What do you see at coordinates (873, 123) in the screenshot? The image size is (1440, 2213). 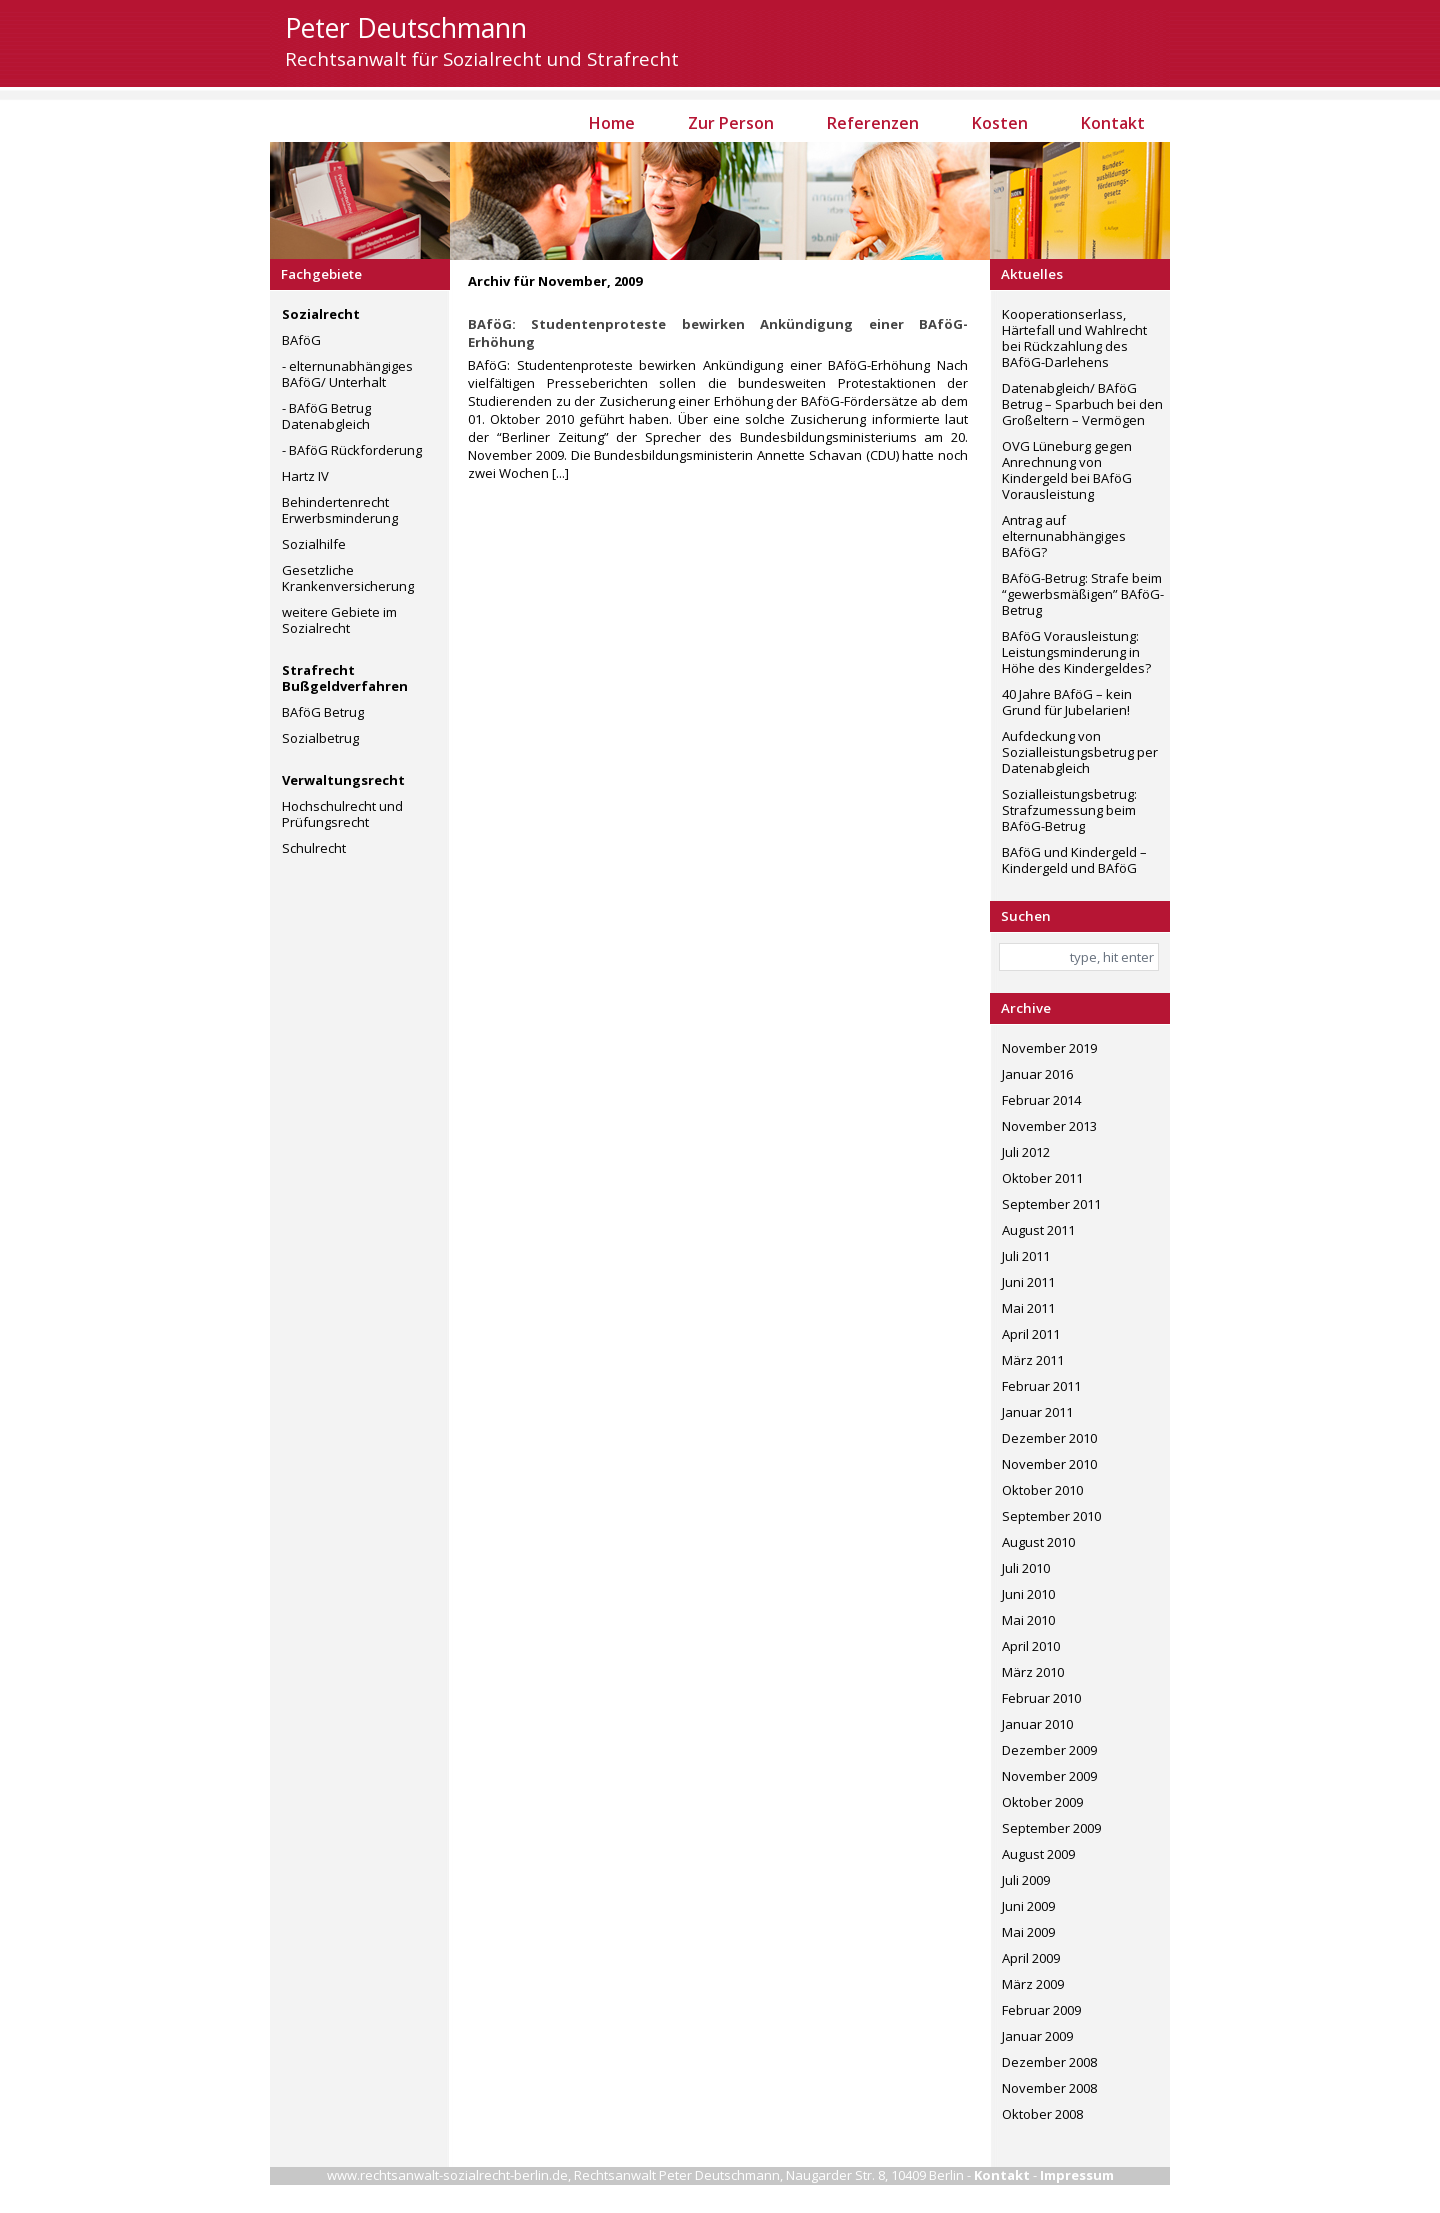 I see `Referenzen` at bounding box center [873, 123].